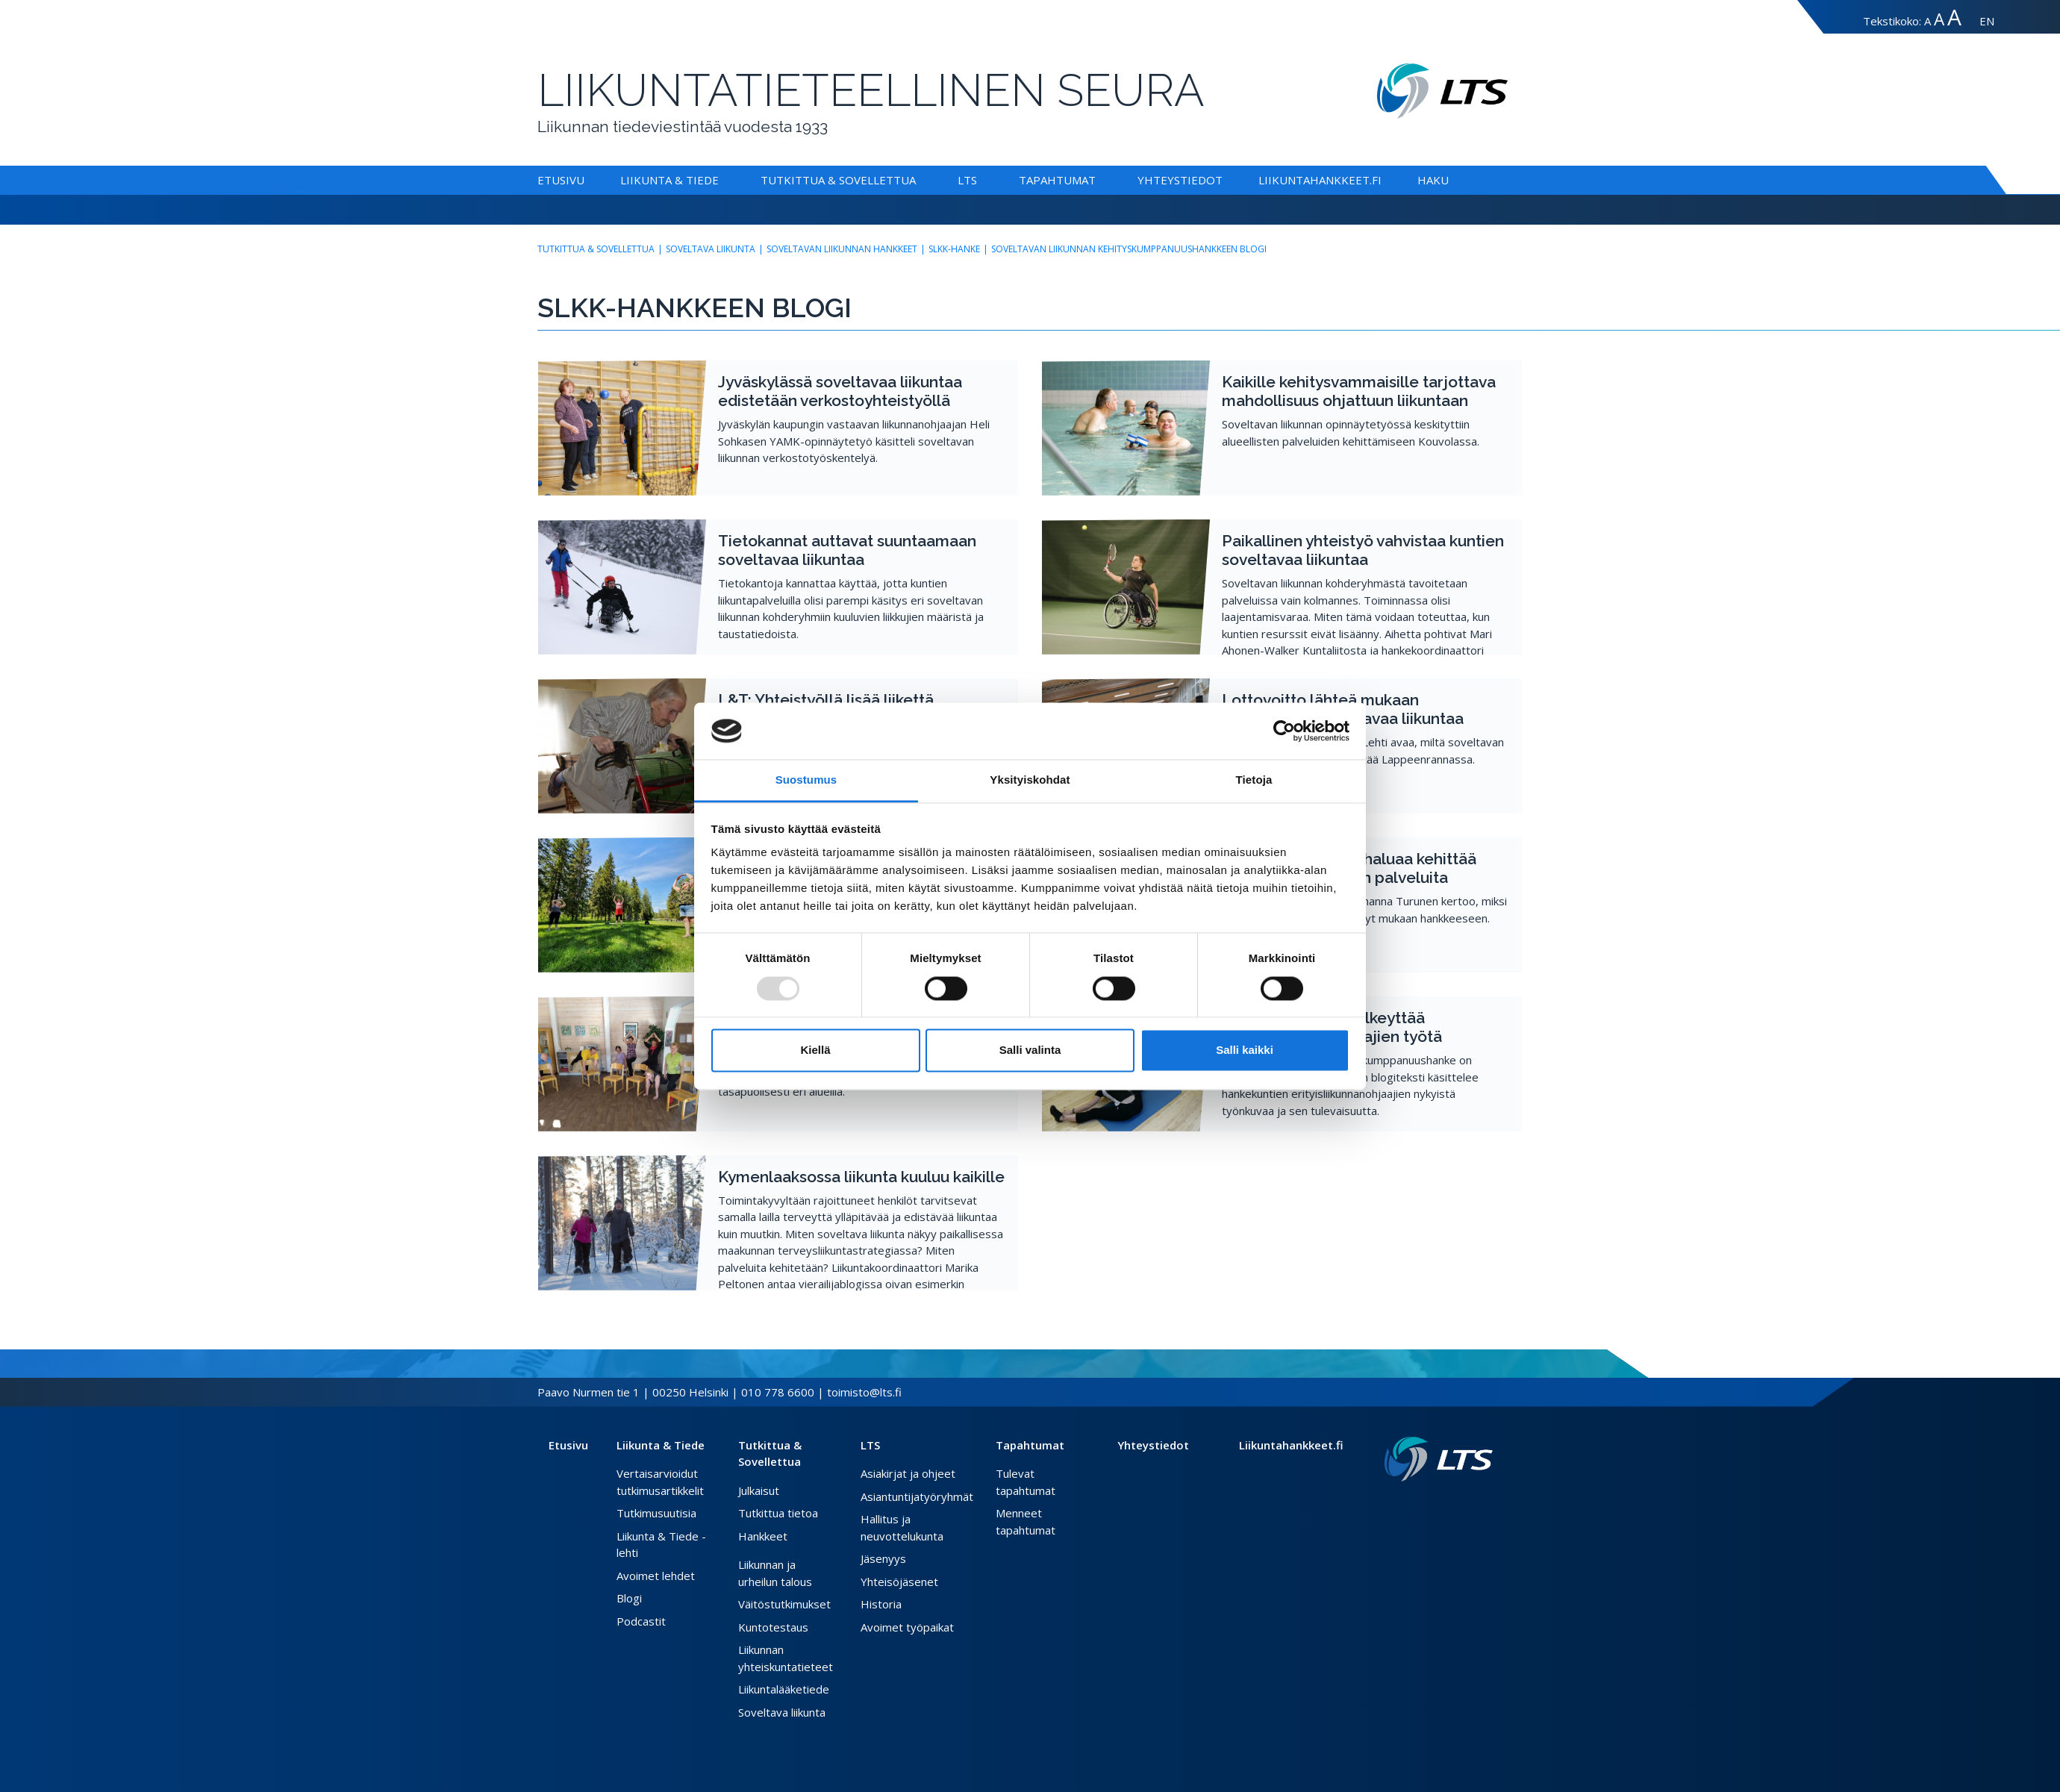 Image resolution: width=2060 pixels, height=1792 pixels. I want to click on Tutkittua tietoa, so click(778, 1512).